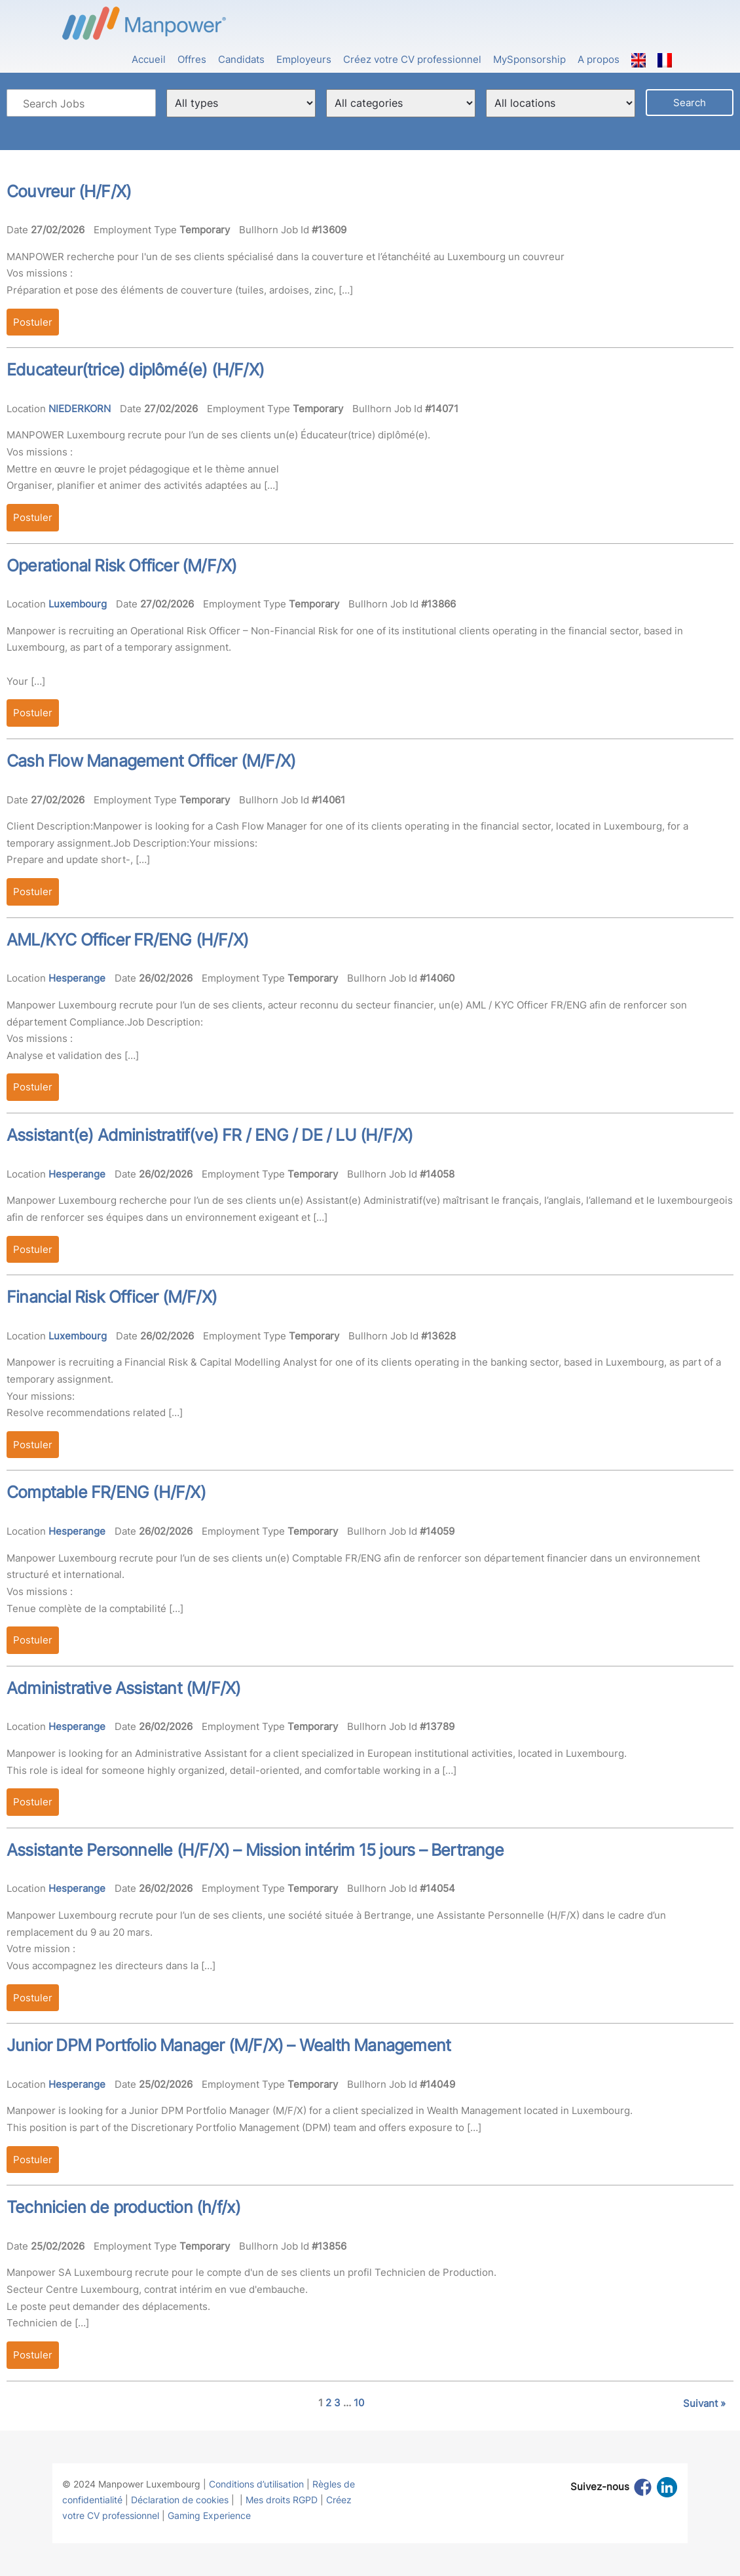  Describe the element at coordinates (151, 761) in the screenshot. I see `Cash Flow Management Officer (M/F/X)` at that location.